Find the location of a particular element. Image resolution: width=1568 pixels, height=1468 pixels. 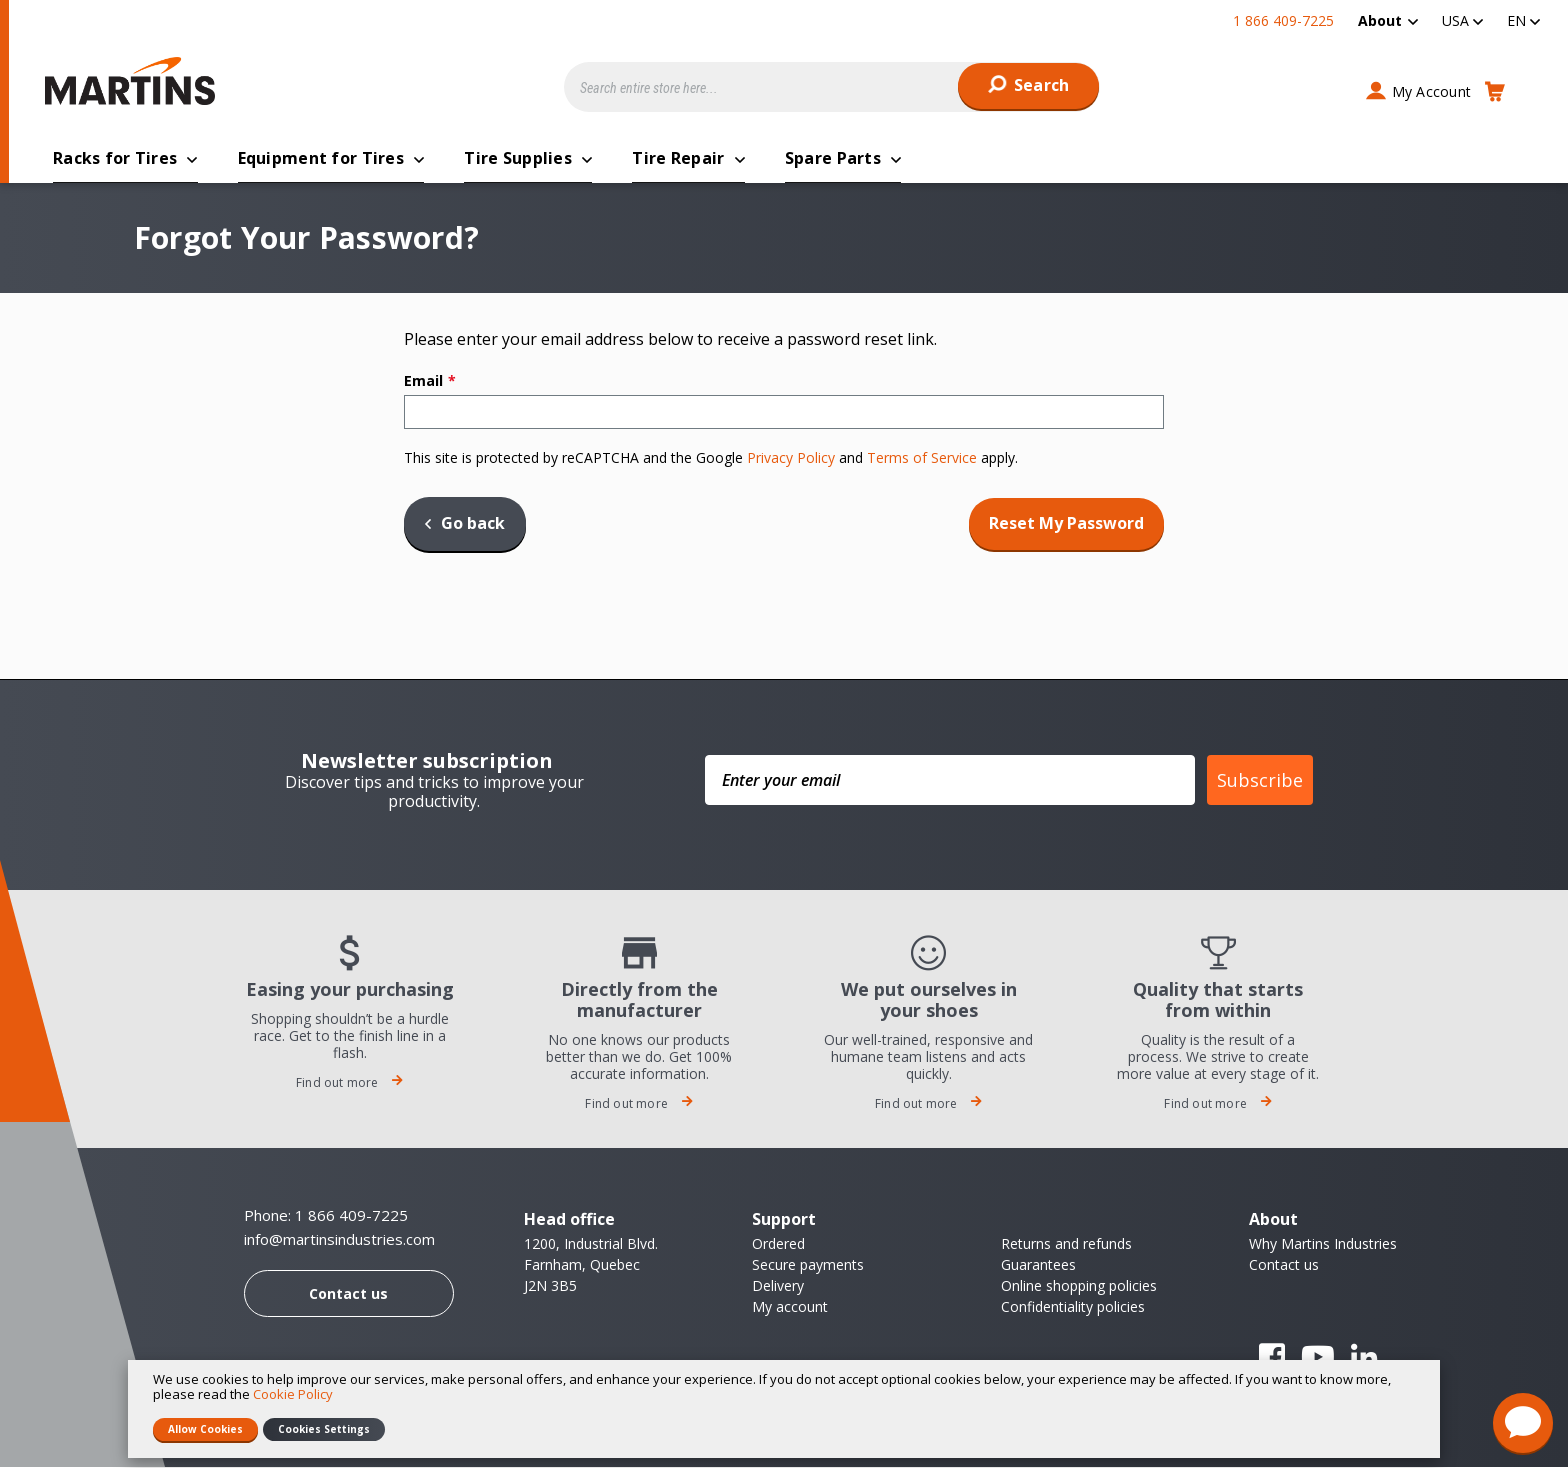

Facebook is located at coordinates (1272, 1358).